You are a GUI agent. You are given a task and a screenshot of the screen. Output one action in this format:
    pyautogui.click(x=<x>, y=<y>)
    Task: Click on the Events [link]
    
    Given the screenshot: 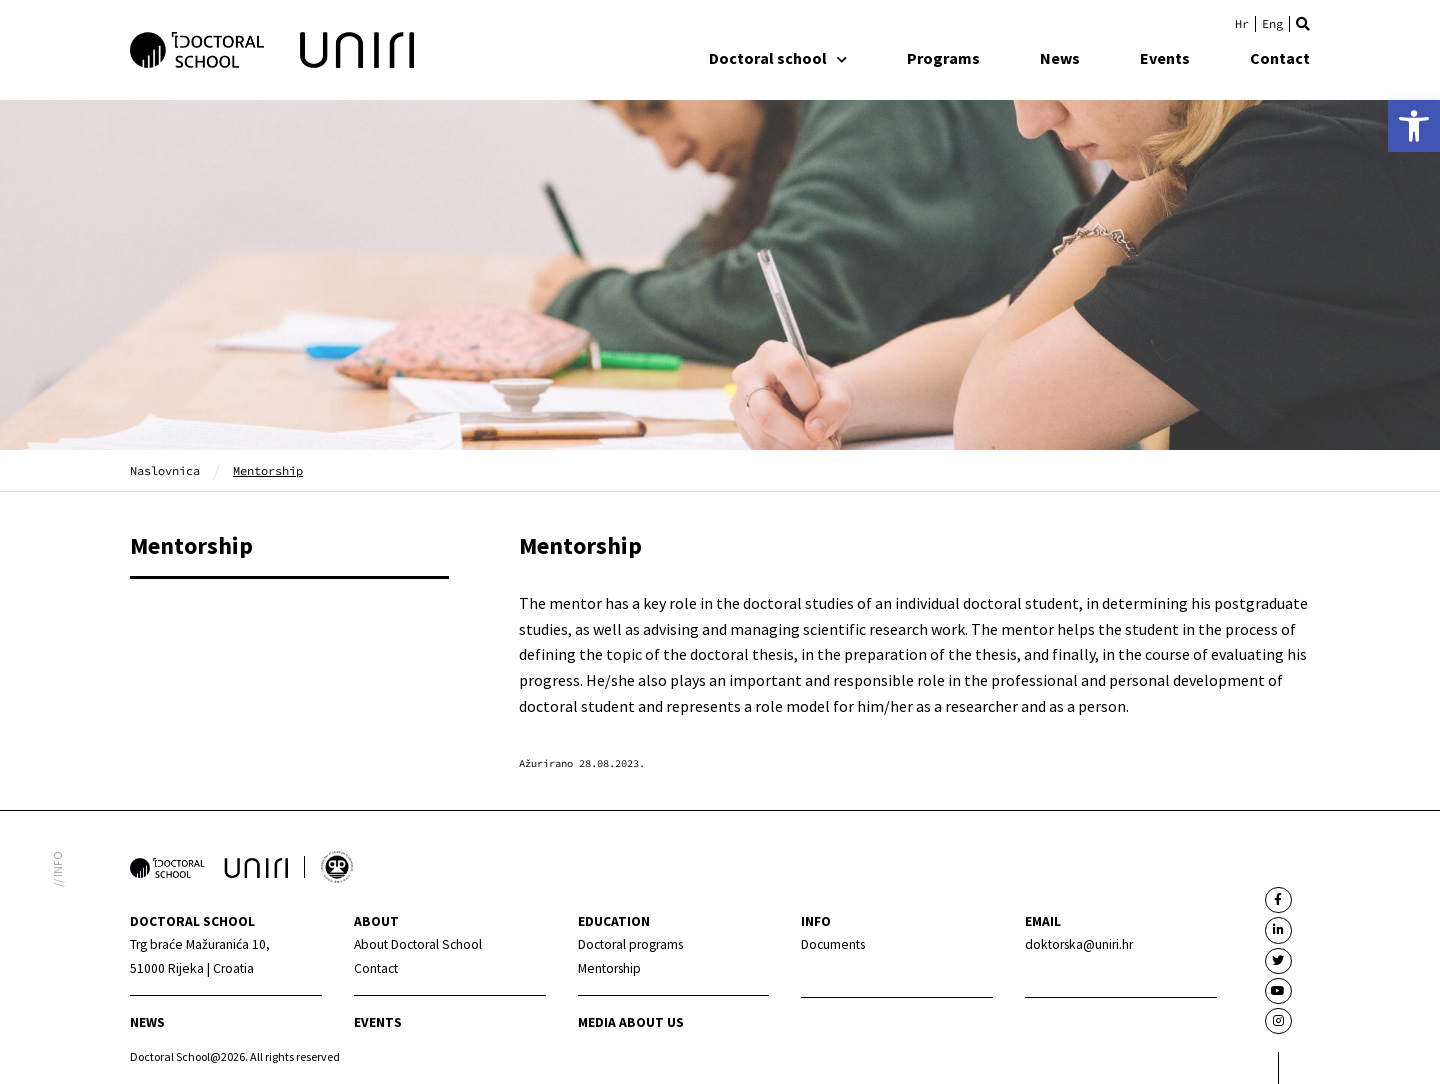 What is the action you would take?
    pyautogui.click(x=1165, y=58)
    